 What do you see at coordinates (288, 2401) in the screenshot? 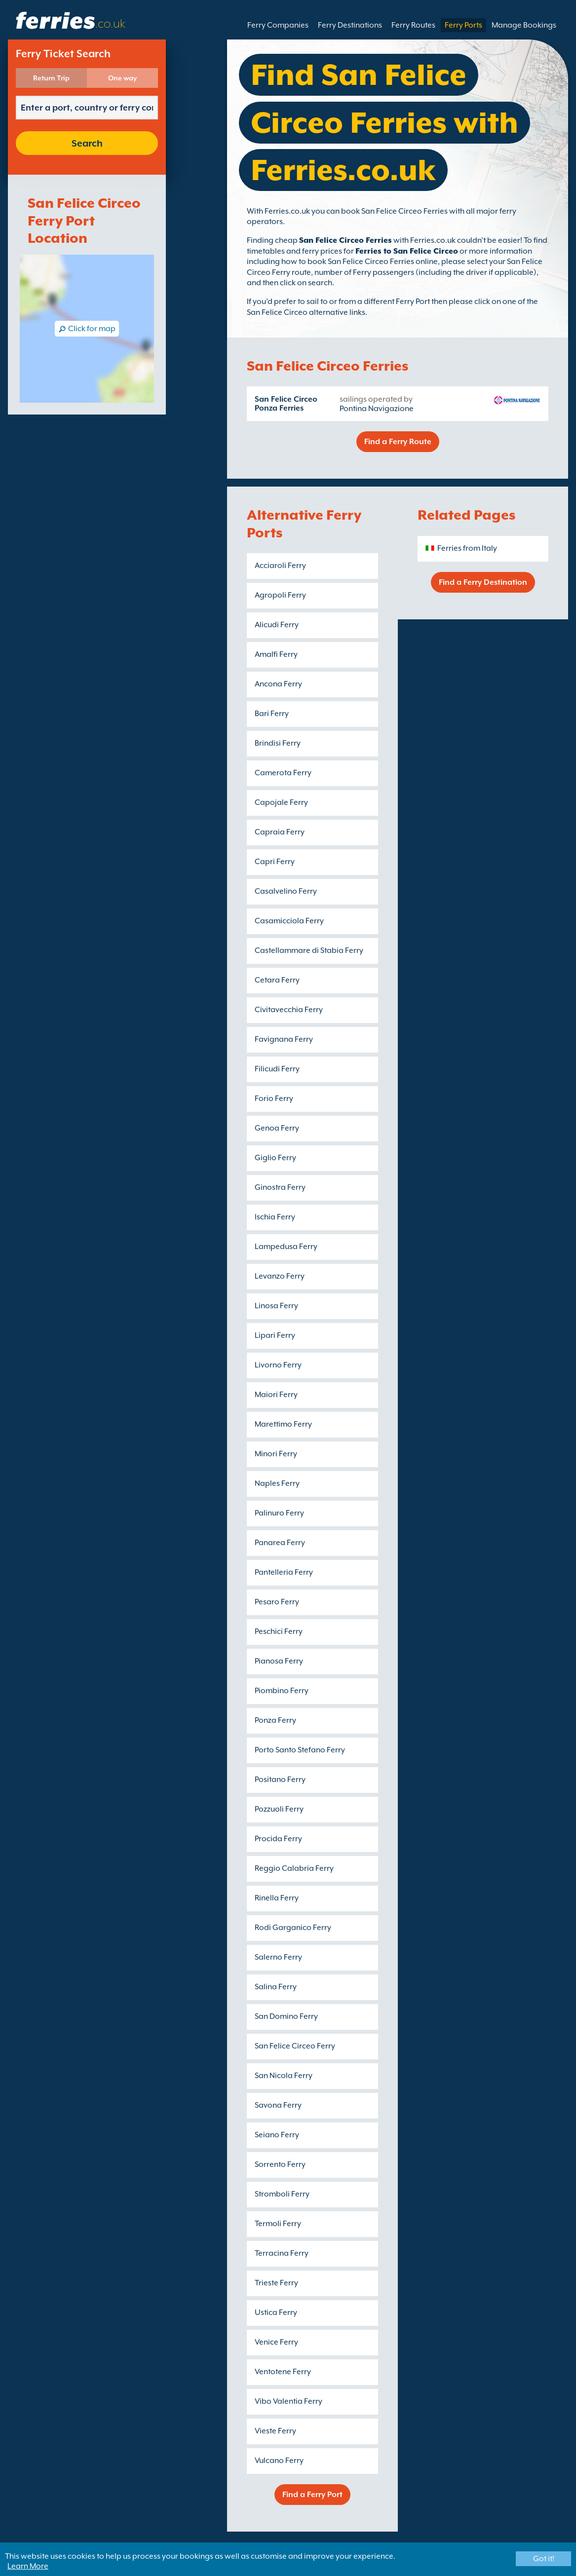
I see `Vibo Valentia Ferry` at bounding box center [288, 2401].